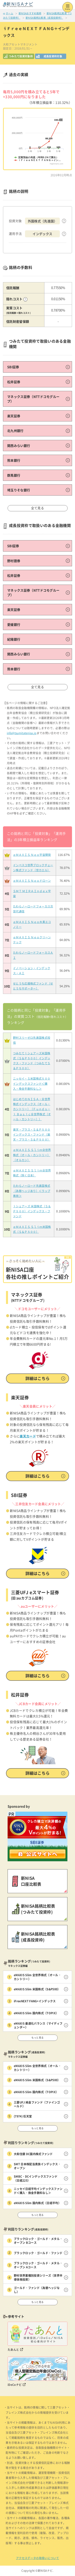 The image size is (75, 2576). What do you see at coordinates (32, 854) in the screenshot?
I see `ｅＭＡＸＩＳ Ｎｅｏ宇宙開発` at bounding box center [32, 854].